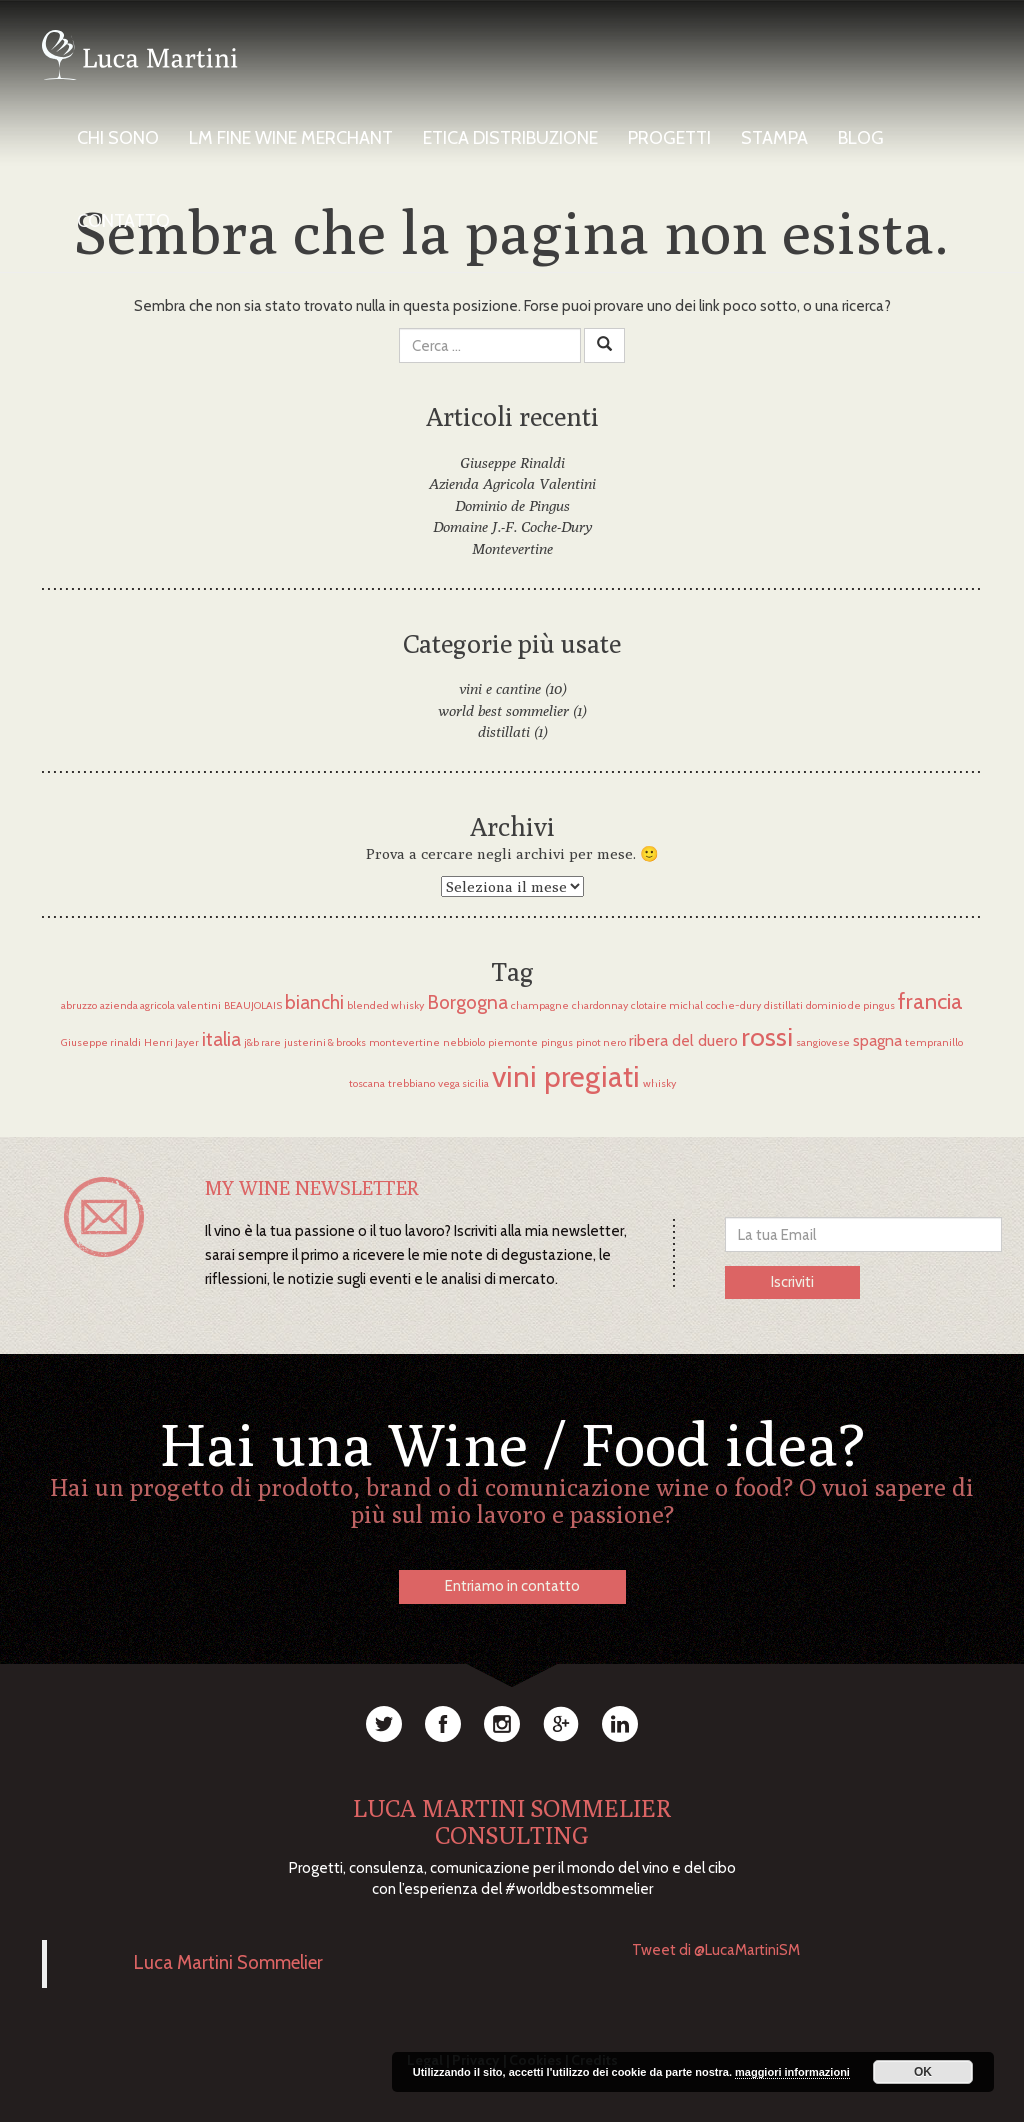 The width and height of the screenshot is (1024, 2122). I want to click on dominio de pingus [dominio de pingus (1 elemento)], so click(850, 1005).